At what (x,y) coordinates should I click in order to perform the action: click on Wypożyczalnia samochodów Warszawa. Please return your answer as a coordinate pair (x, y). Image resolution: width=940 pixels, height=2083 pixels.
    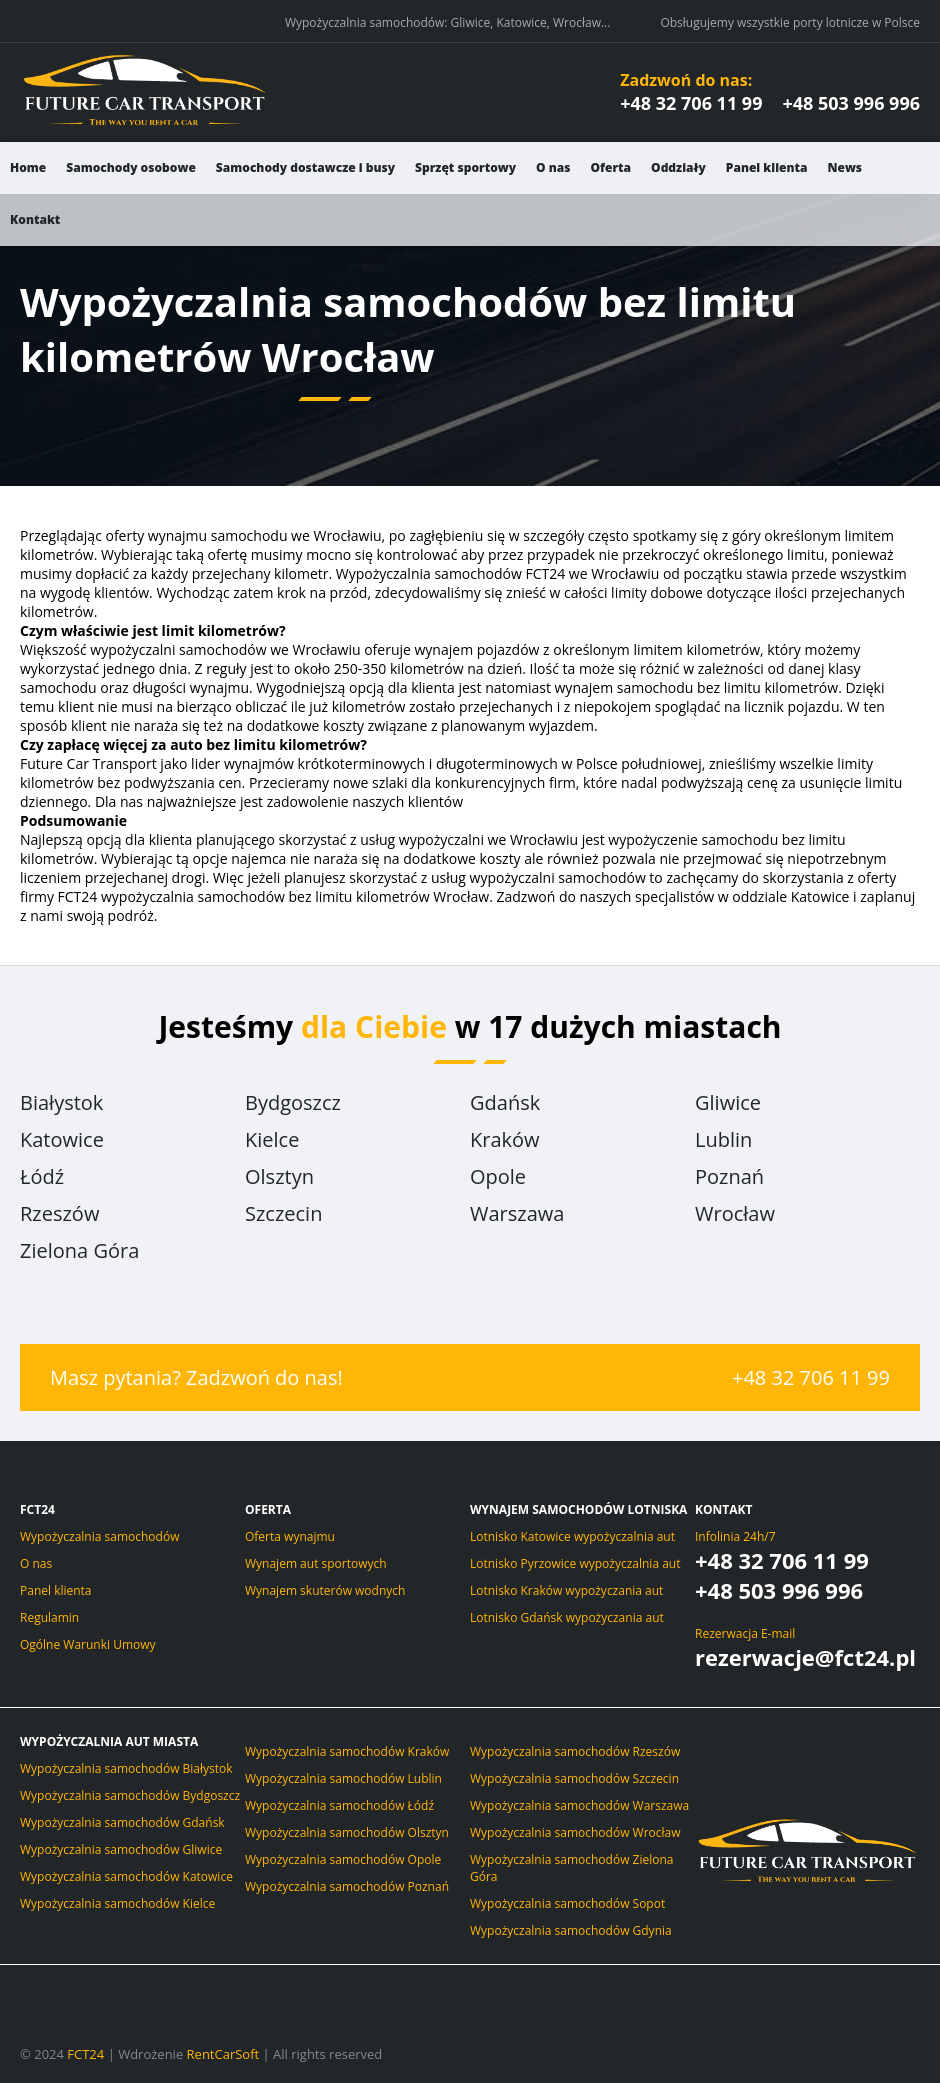
    Looking at the image, I should click on (579, 1805).